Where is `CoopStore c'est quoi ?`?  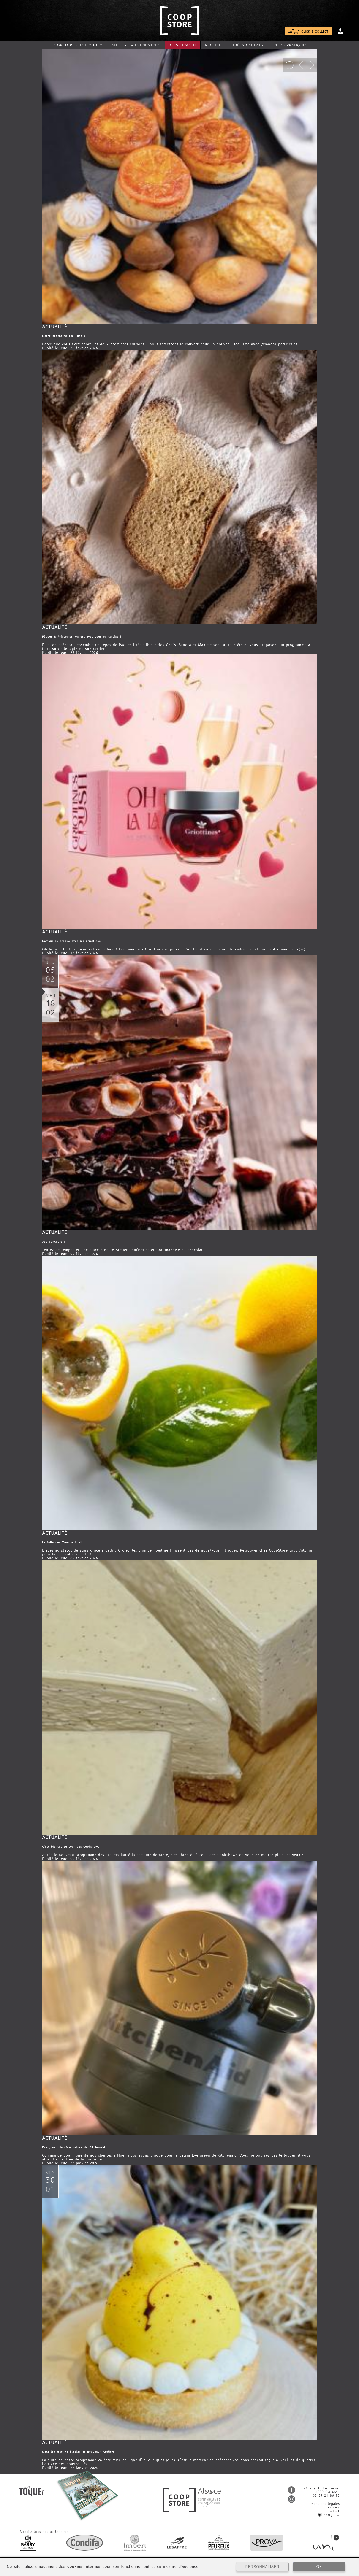
CoopStore c'est quoi ? is located at coordinates (77, 45).